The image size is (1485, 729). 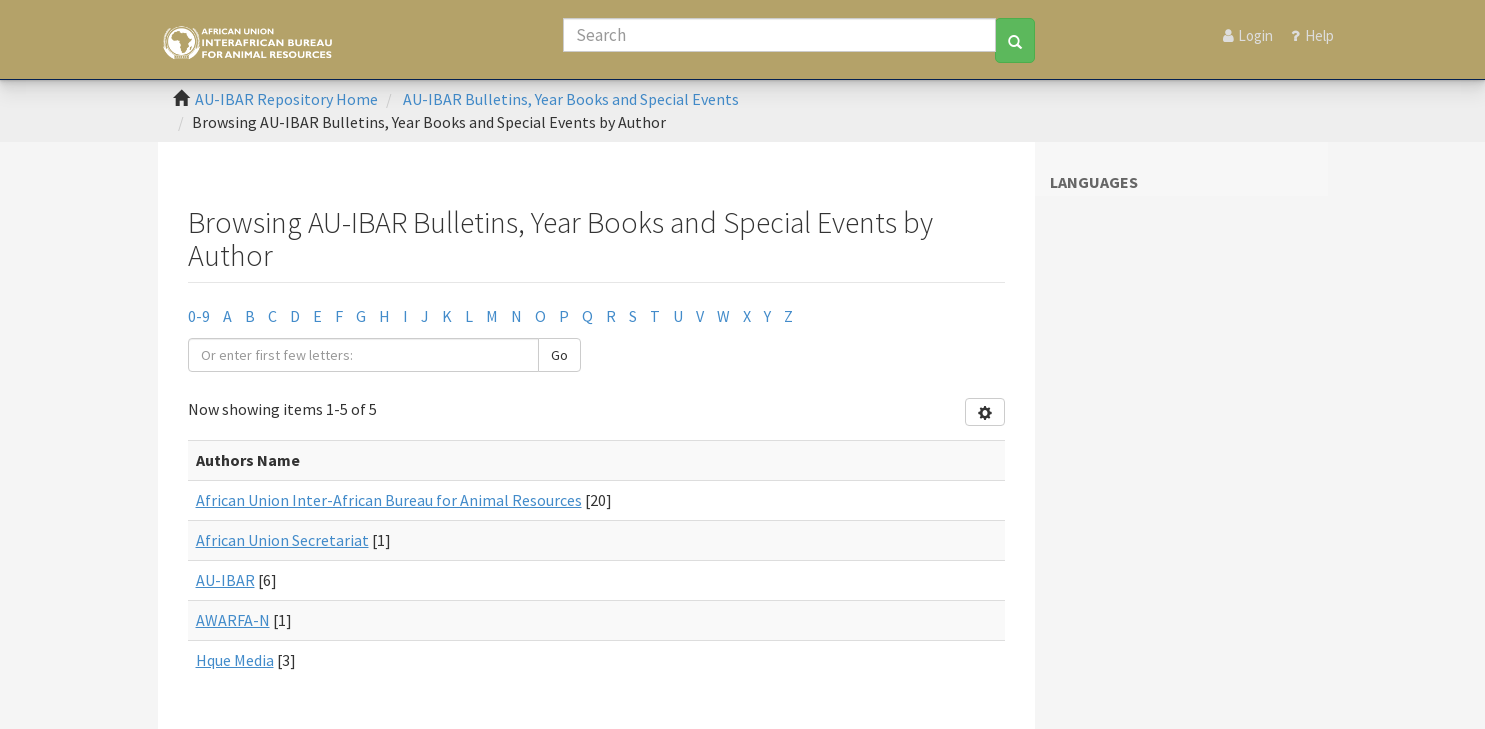 I want to click on AU-IBAR Bulletins, Year Books and Special Events, so click(x=571, y=99).